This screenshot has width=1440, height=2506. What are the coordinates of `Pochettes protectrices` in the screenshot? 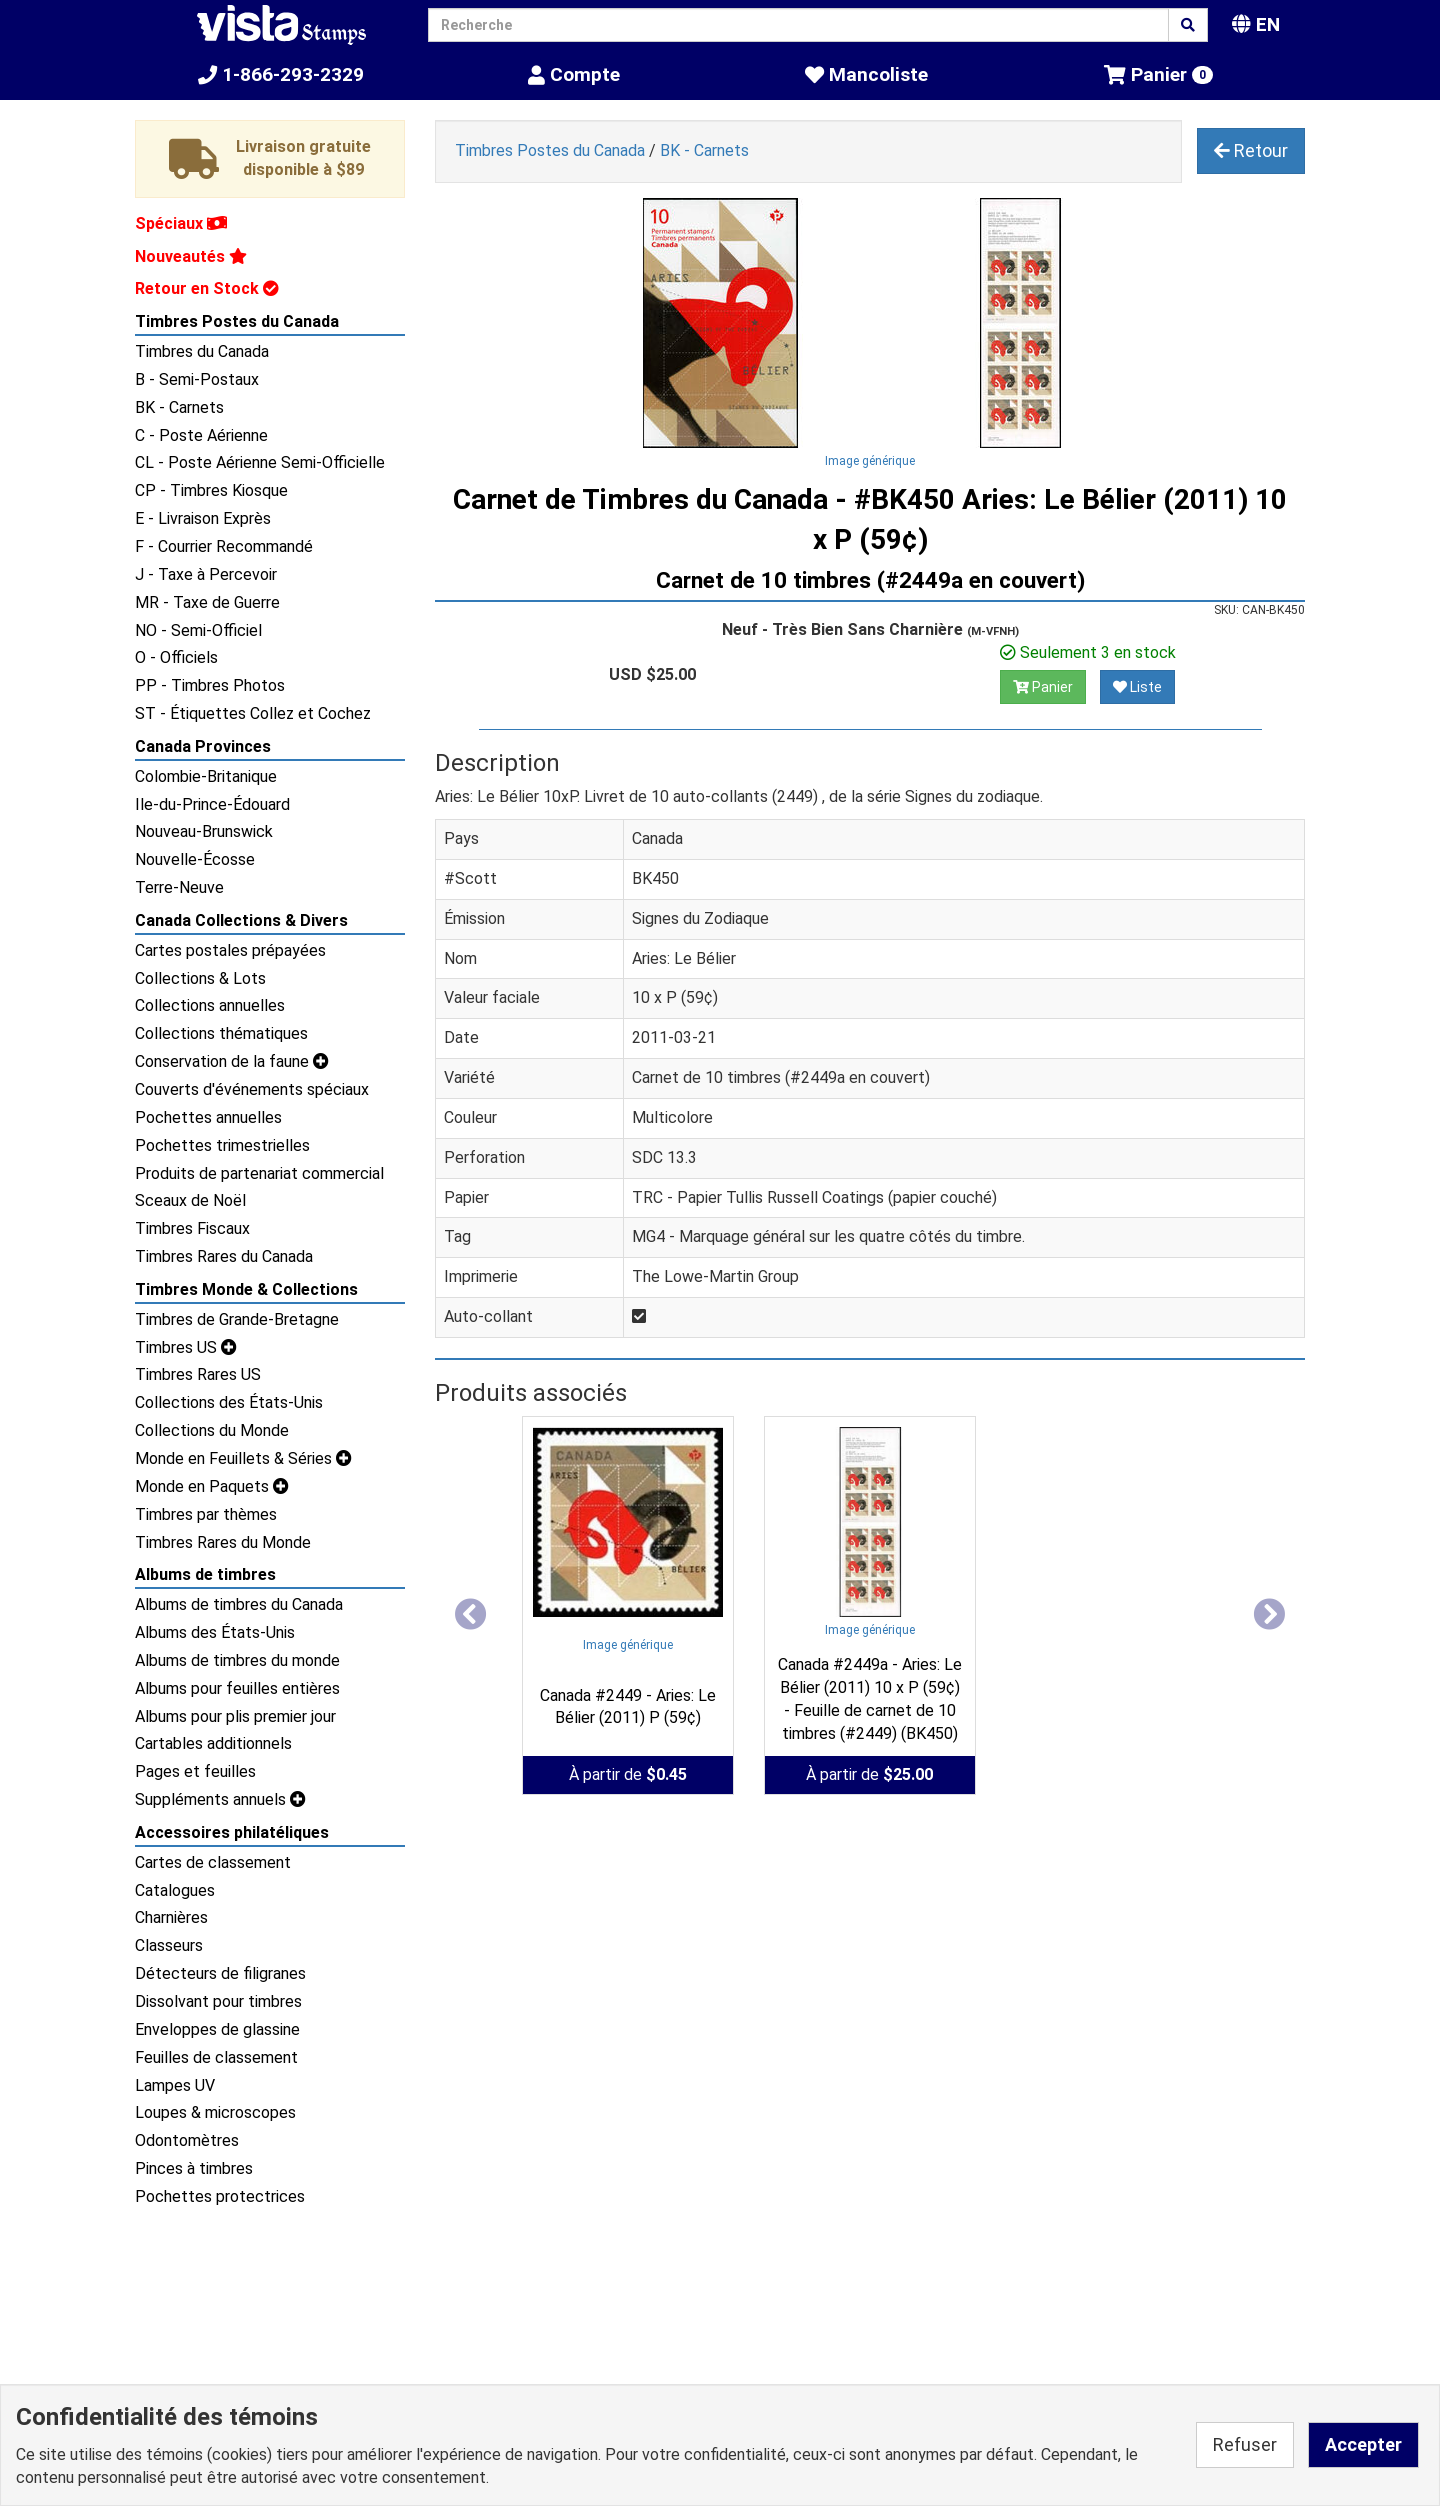 It's located at (220, 2196).